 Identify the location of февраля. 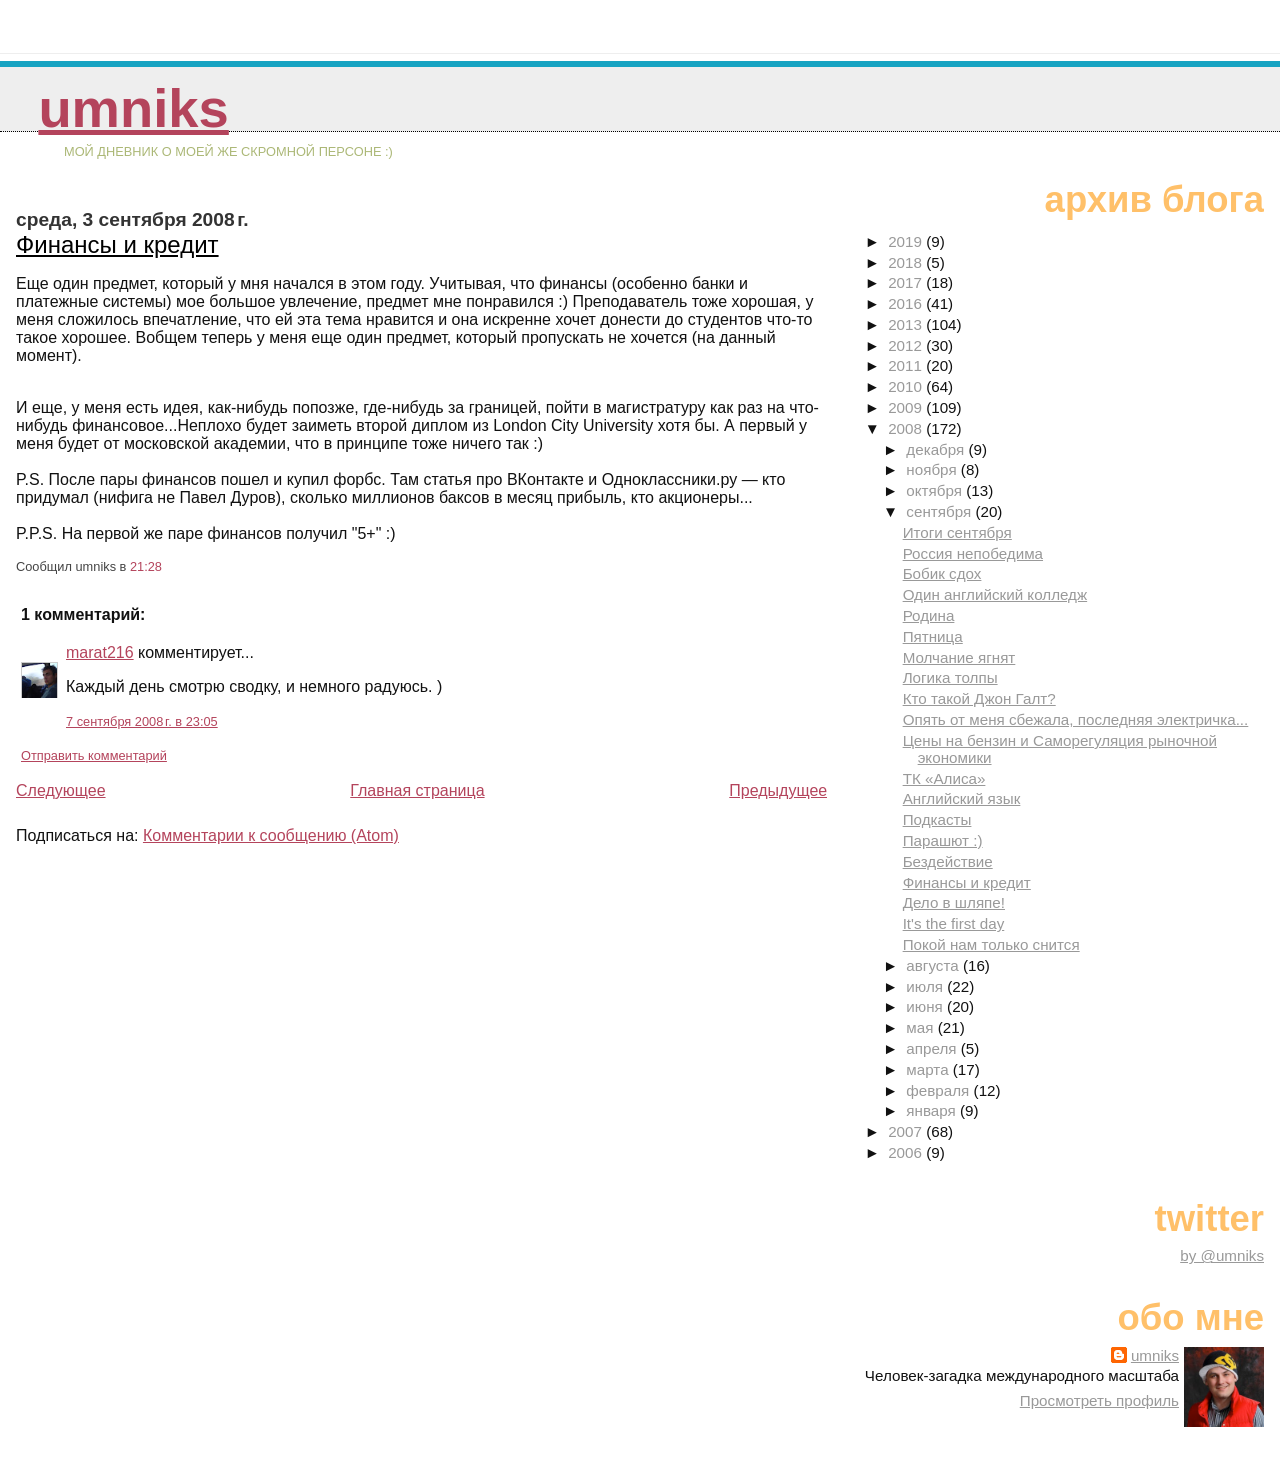
(939, 1090).